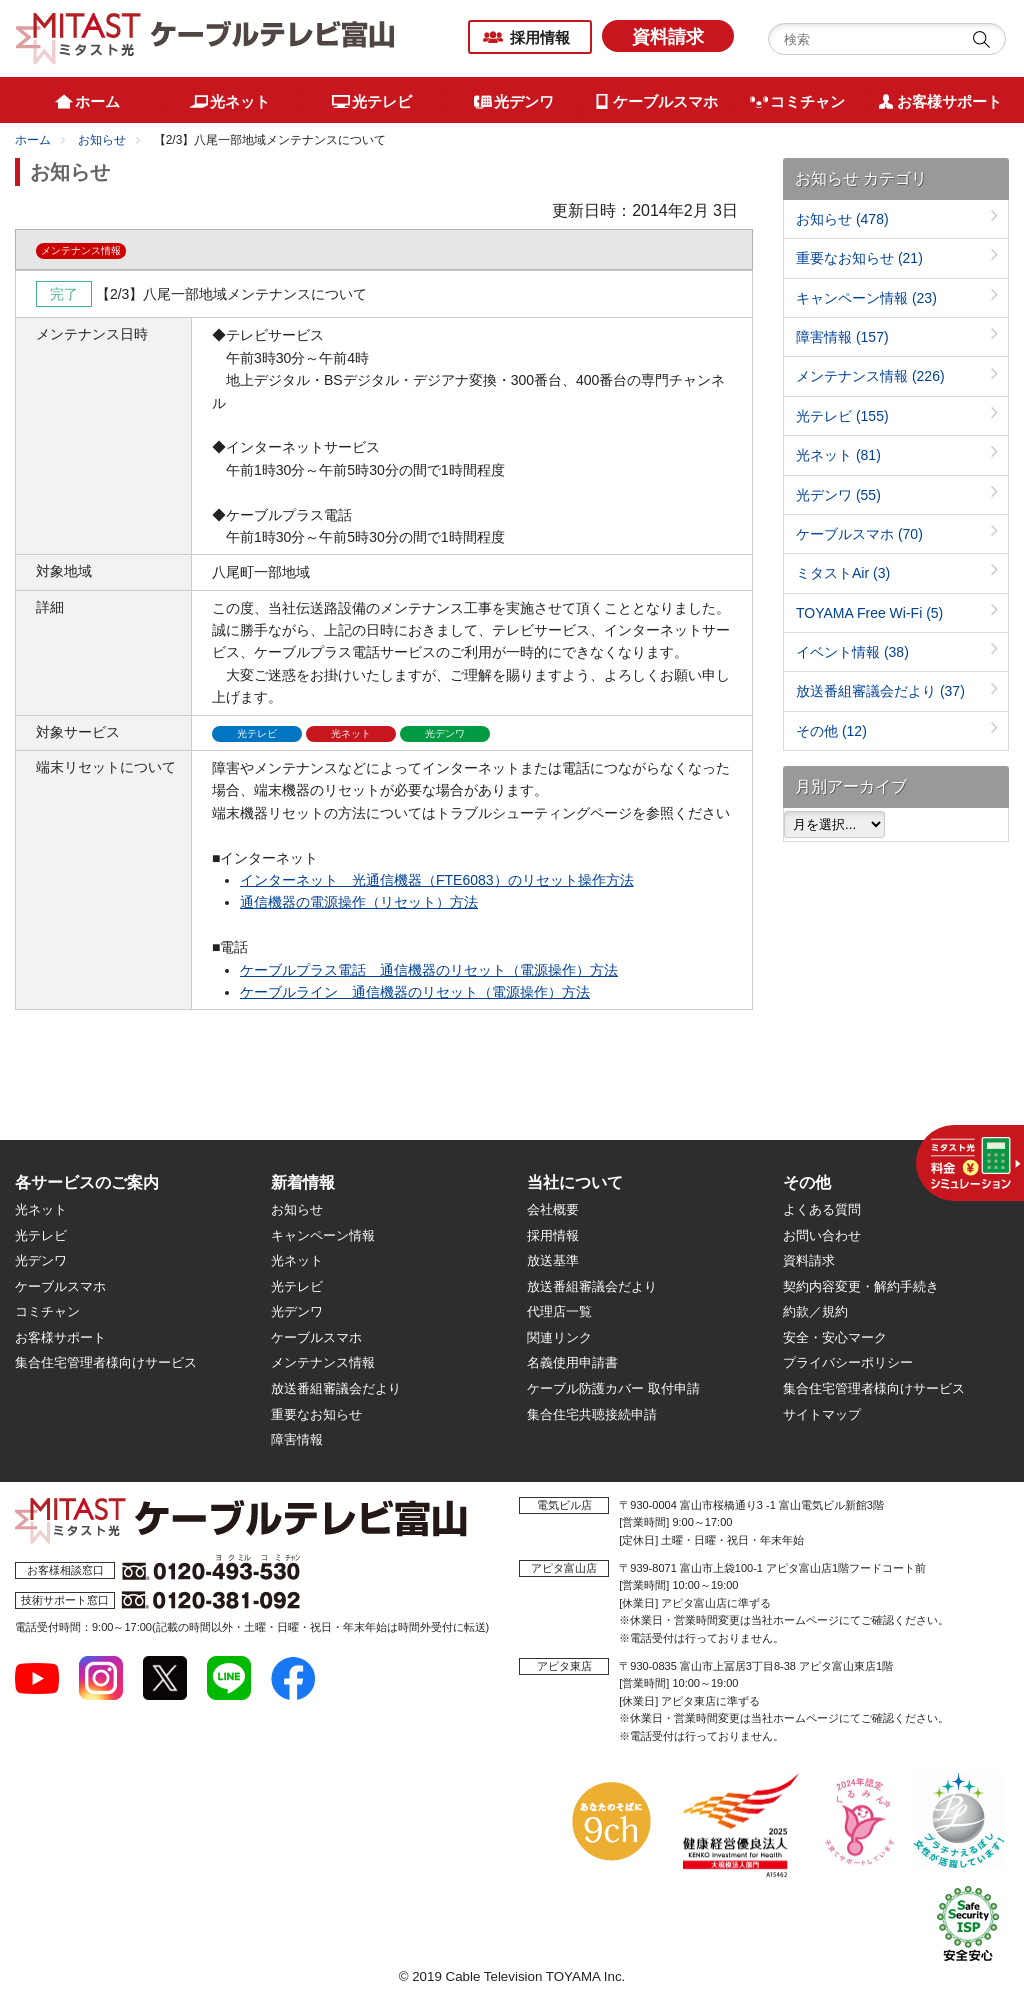  I want to click on ミタストAir, so click(843, 573).